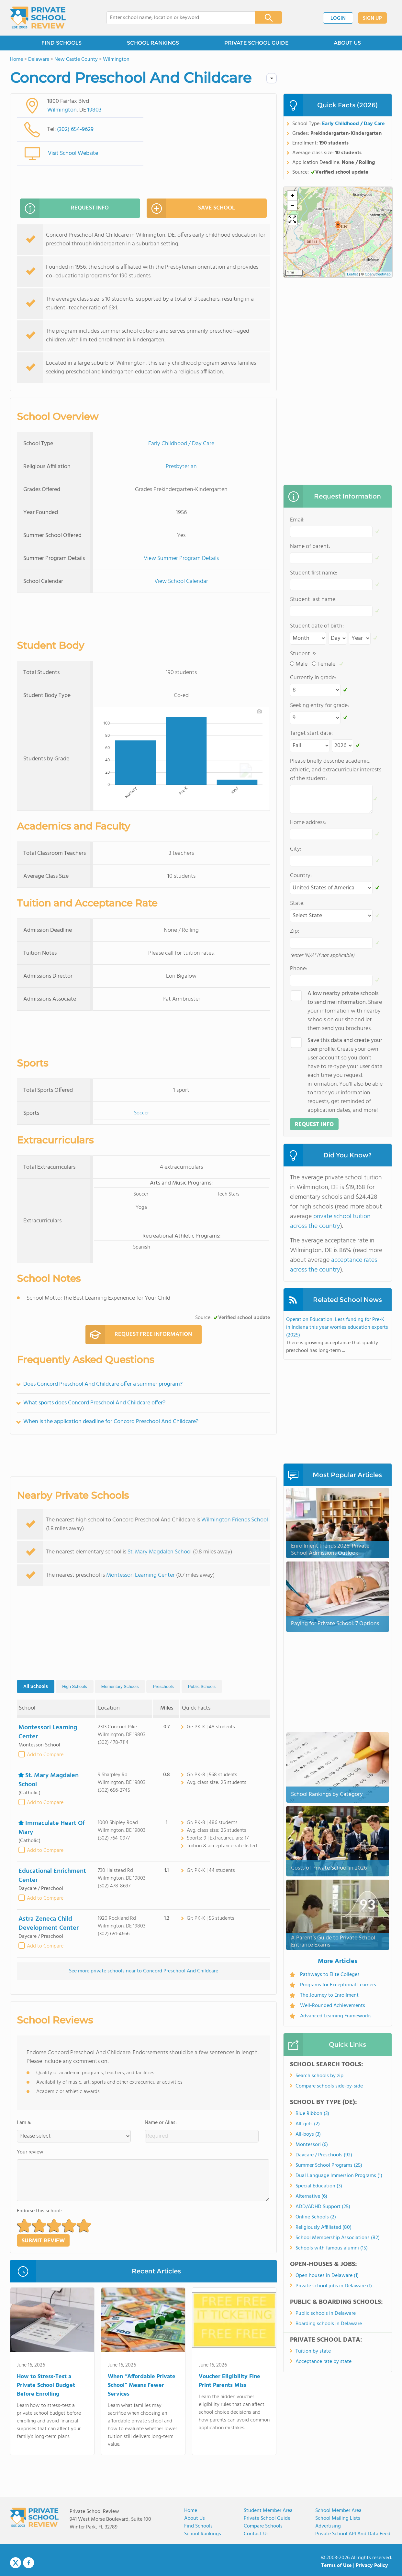 This screenshot has height=2576, width=402. Describe the element at coordinates (352, 2534) in the screenshot. I see `Private School API and Data Feed` at that location.